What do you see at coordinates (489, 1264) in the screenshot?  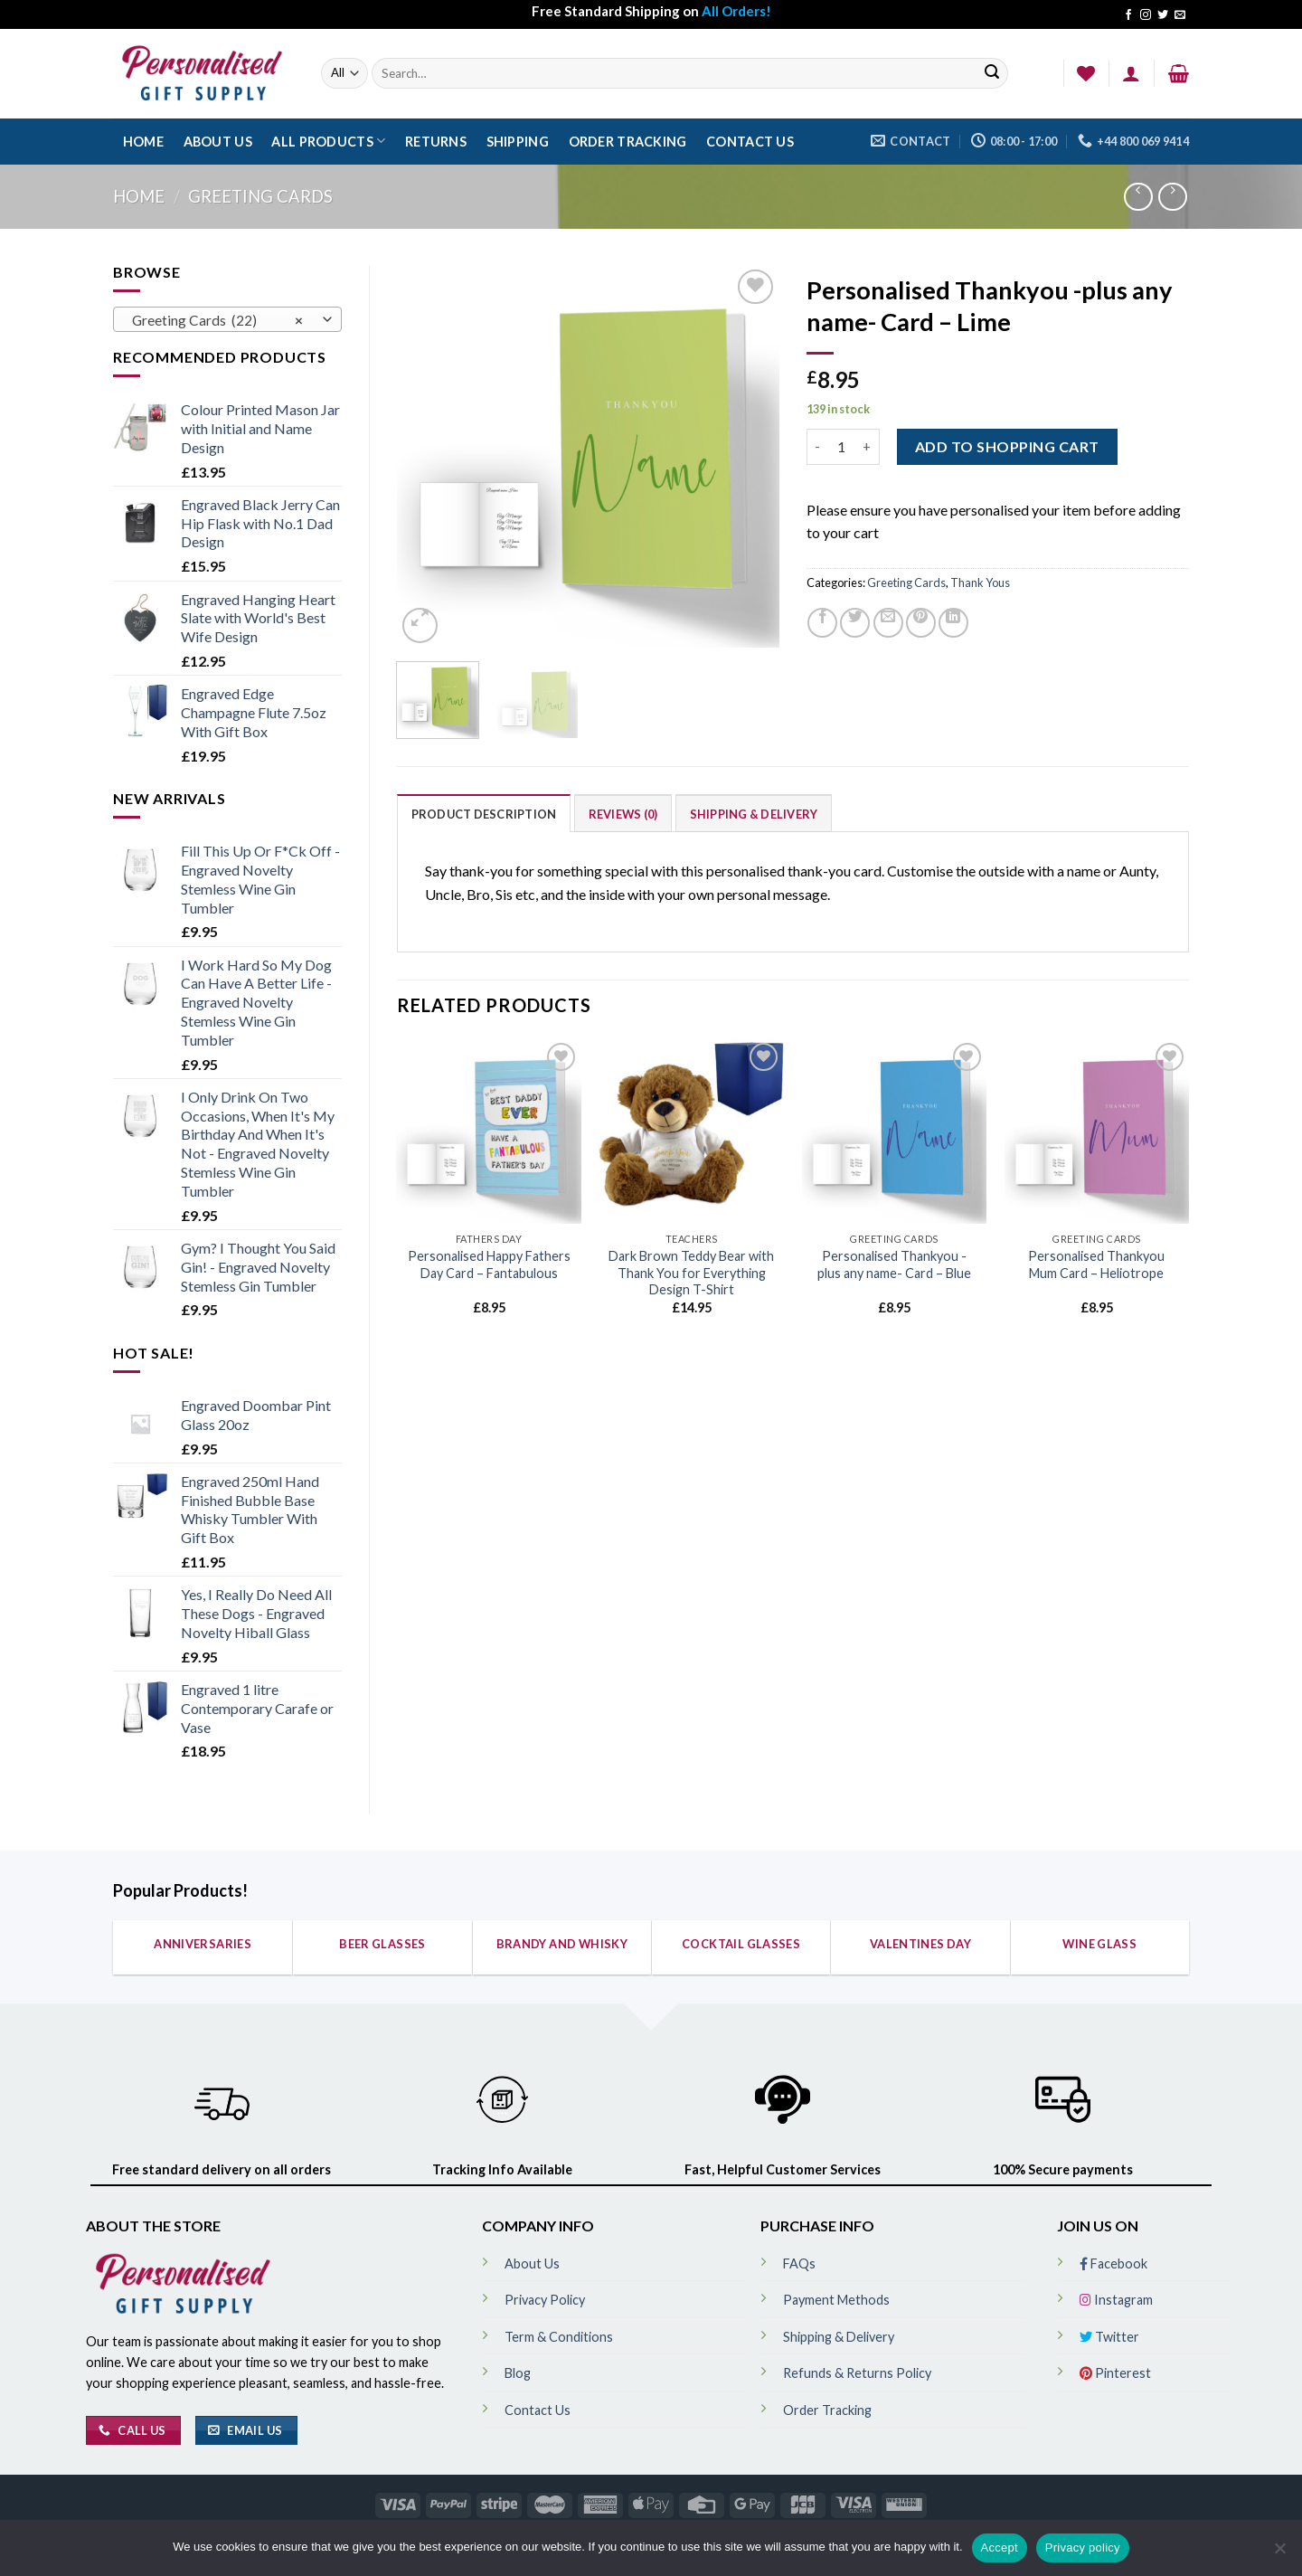 I see `Personalised Happy Fathers Day Card – Fantabulous` at bounding box center [489, 1264].